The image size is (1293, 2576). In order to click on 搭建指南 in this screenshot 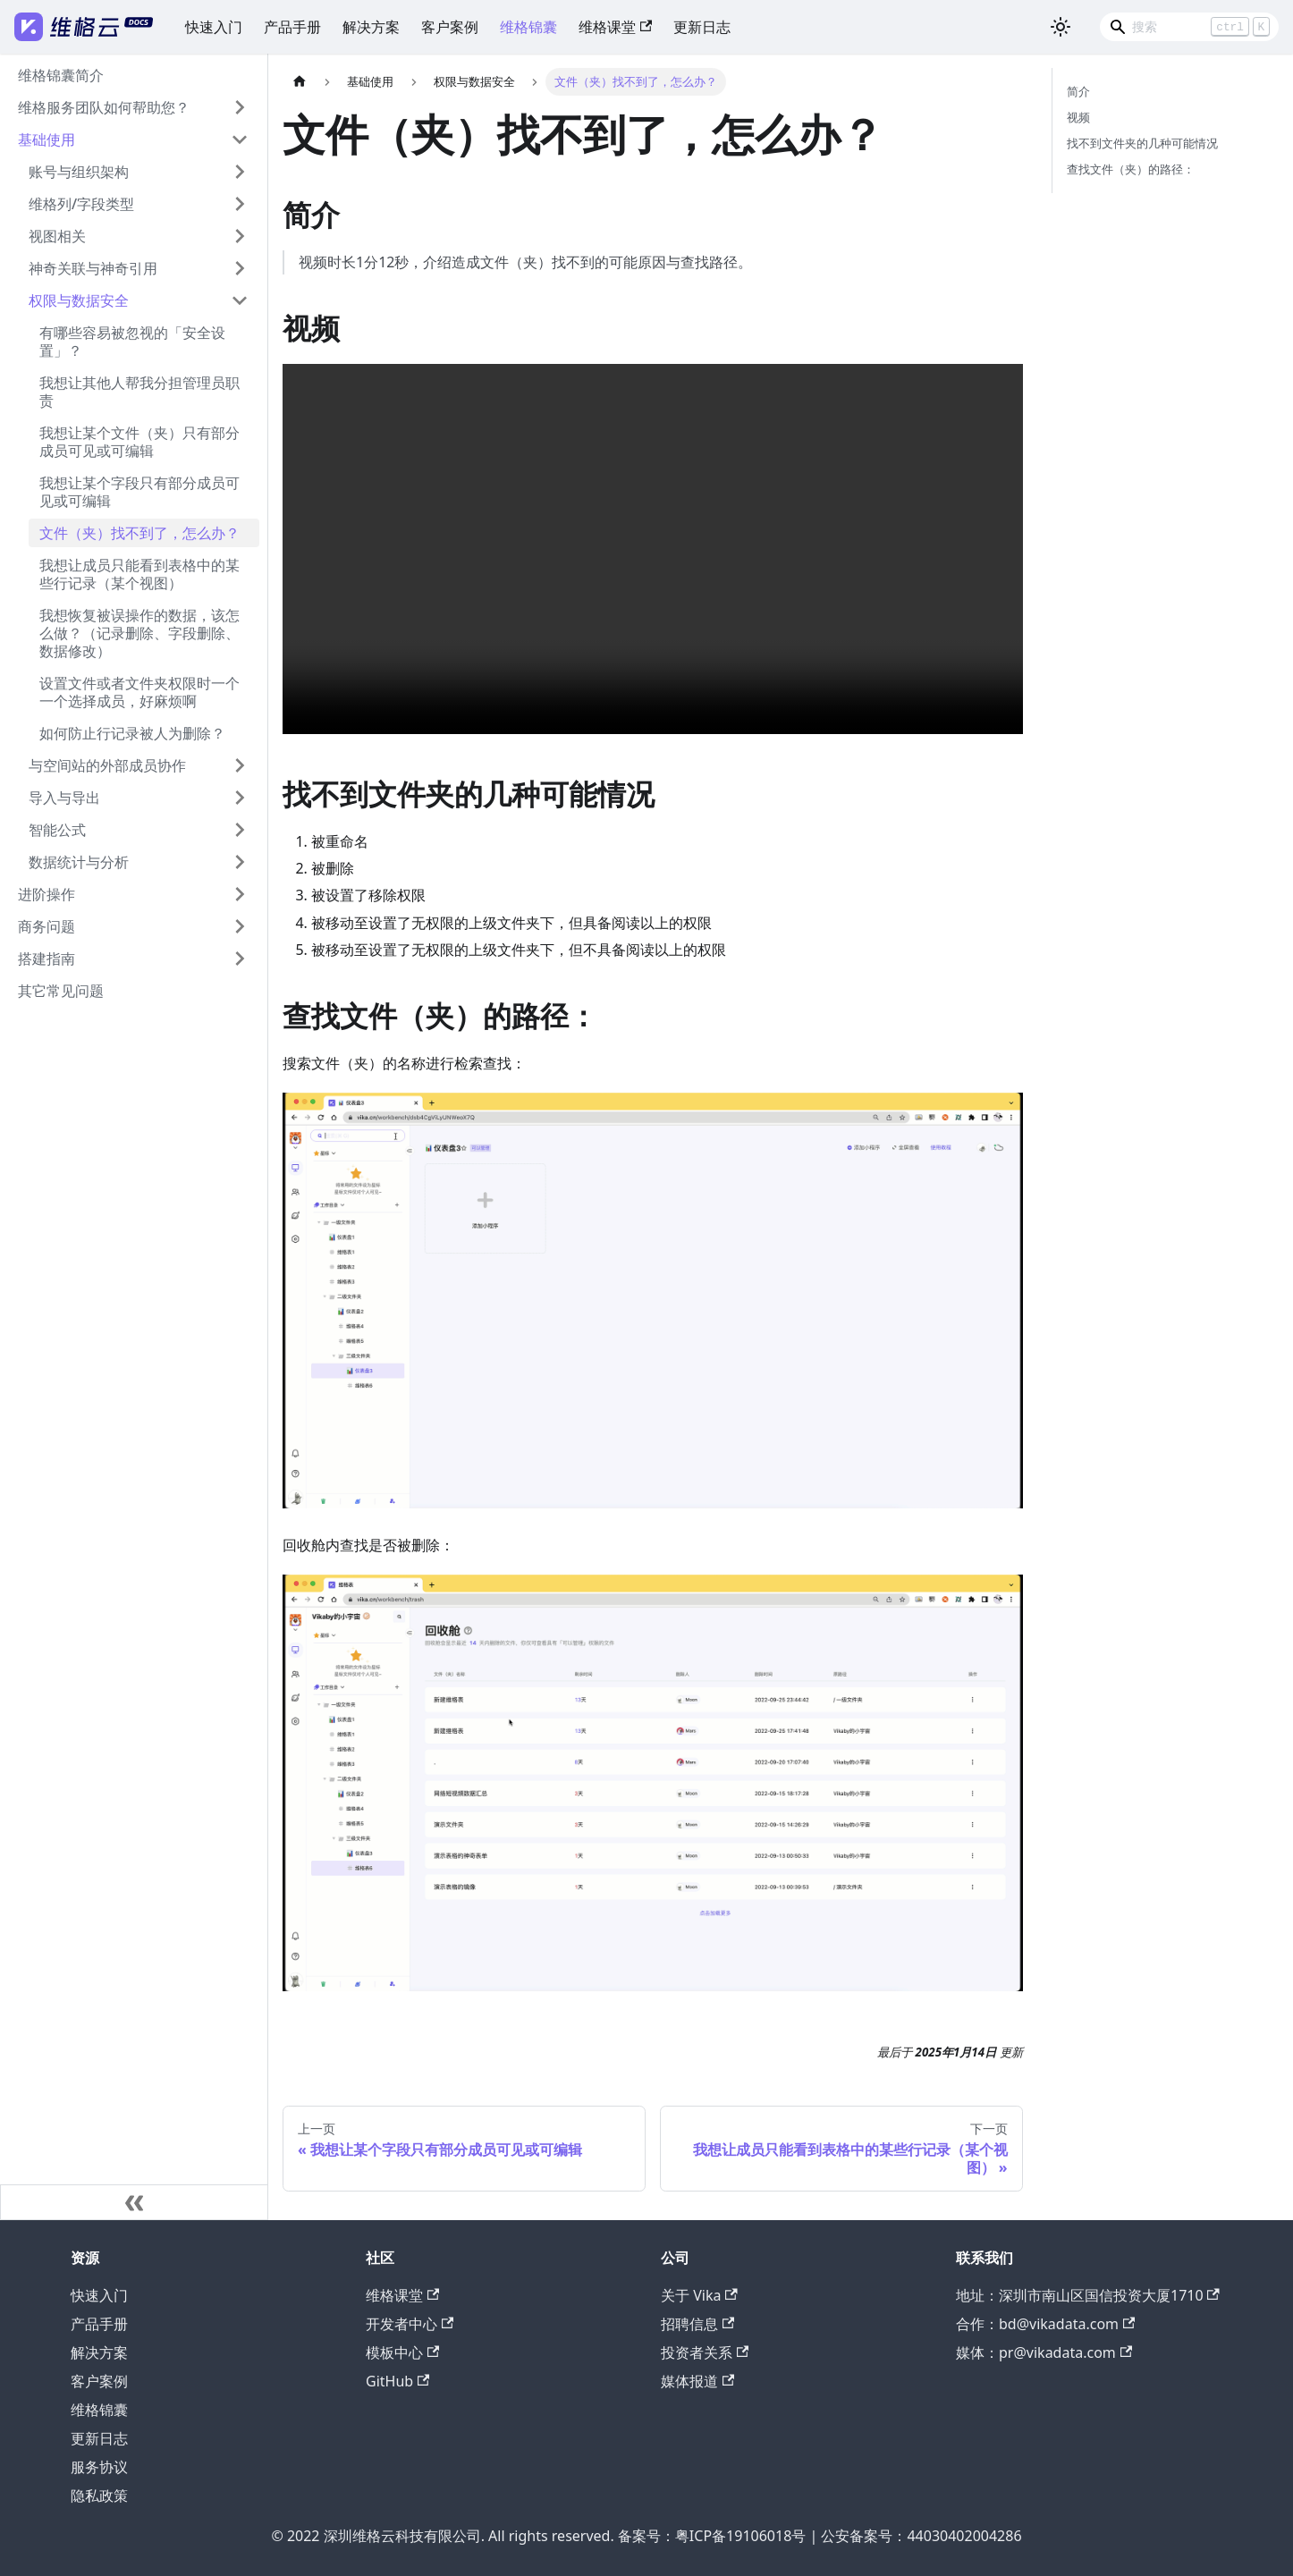, I will do `click(46, 958)`.